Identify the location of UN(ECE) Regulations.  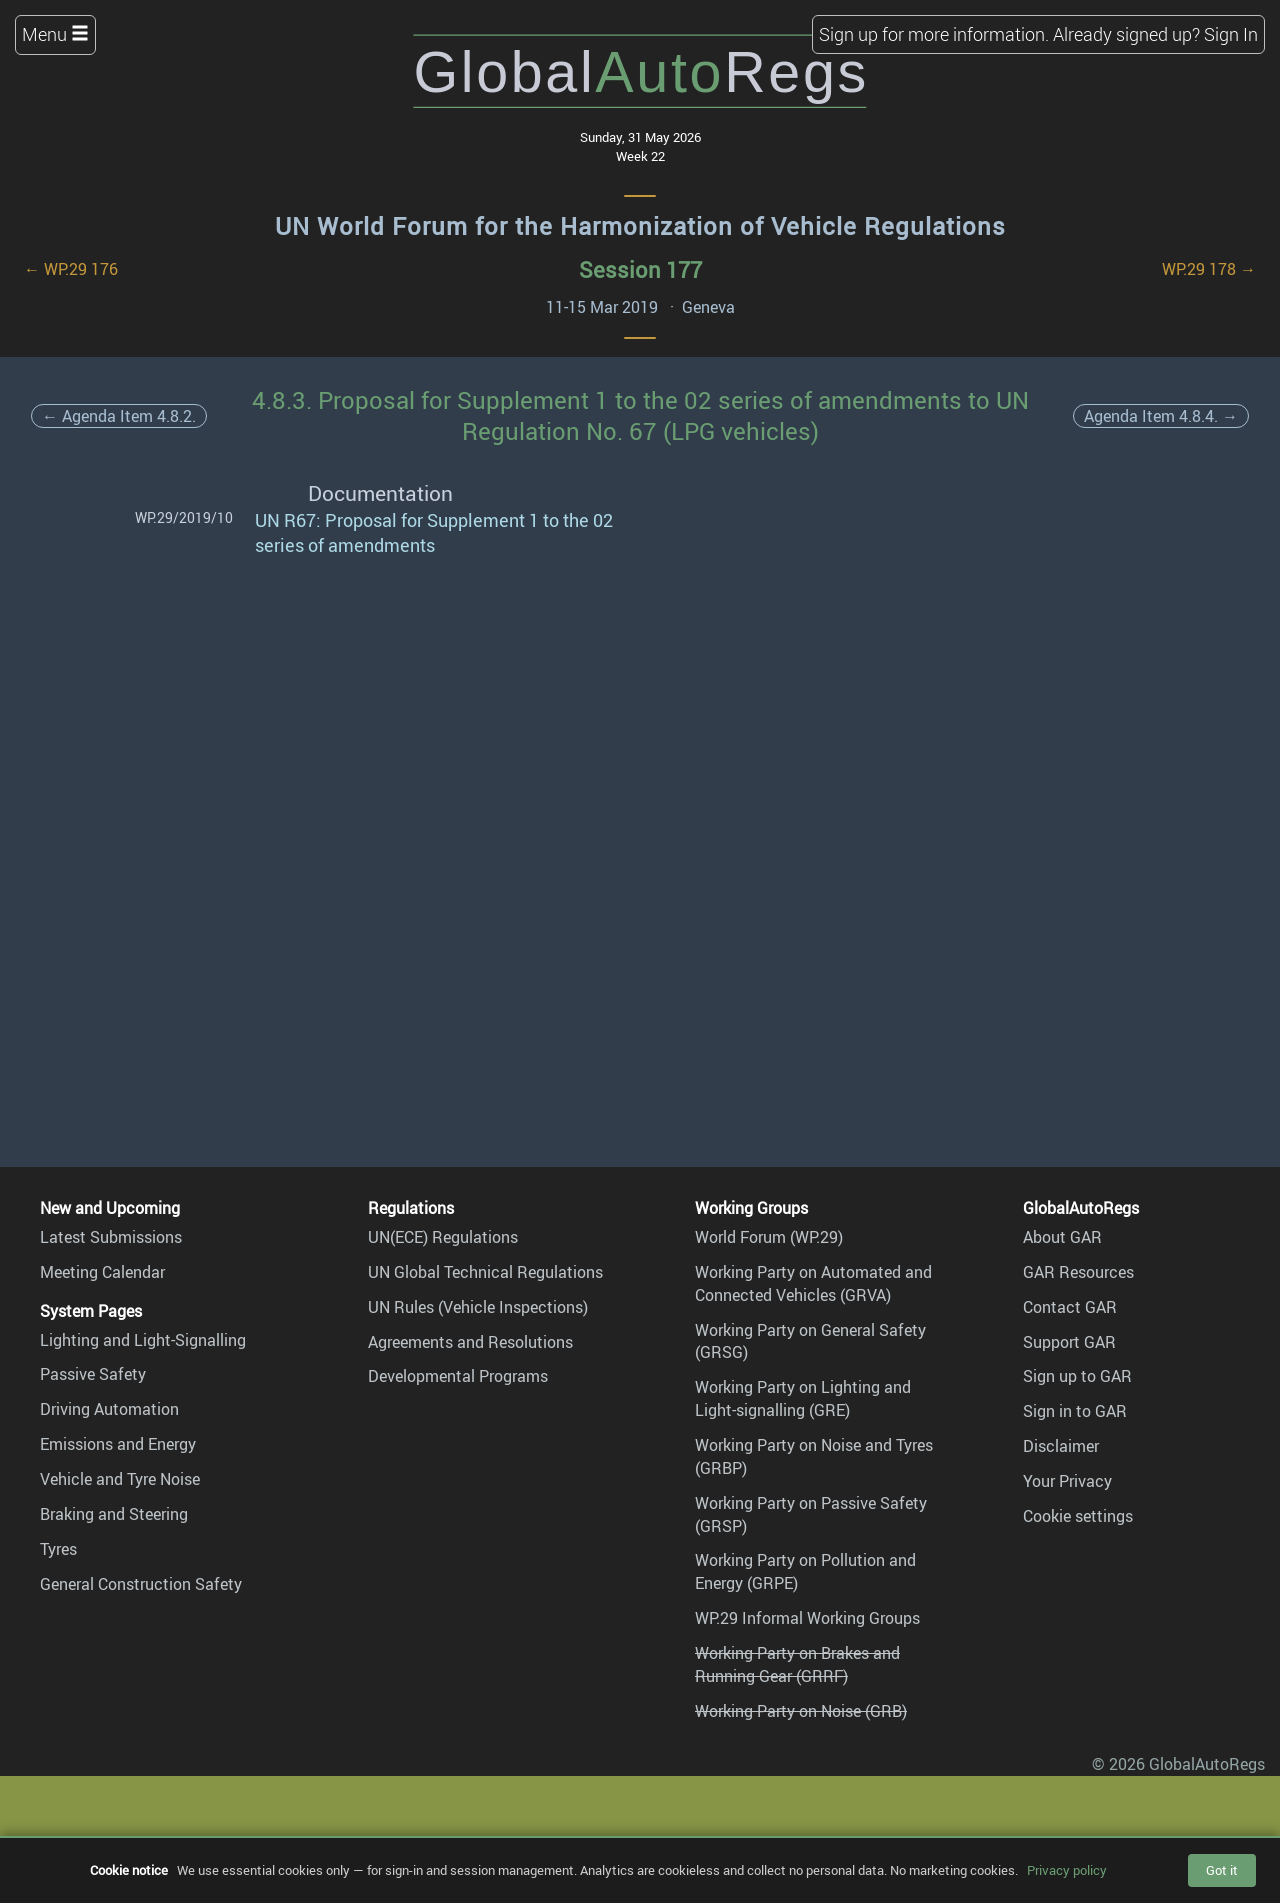
(443, 1237).